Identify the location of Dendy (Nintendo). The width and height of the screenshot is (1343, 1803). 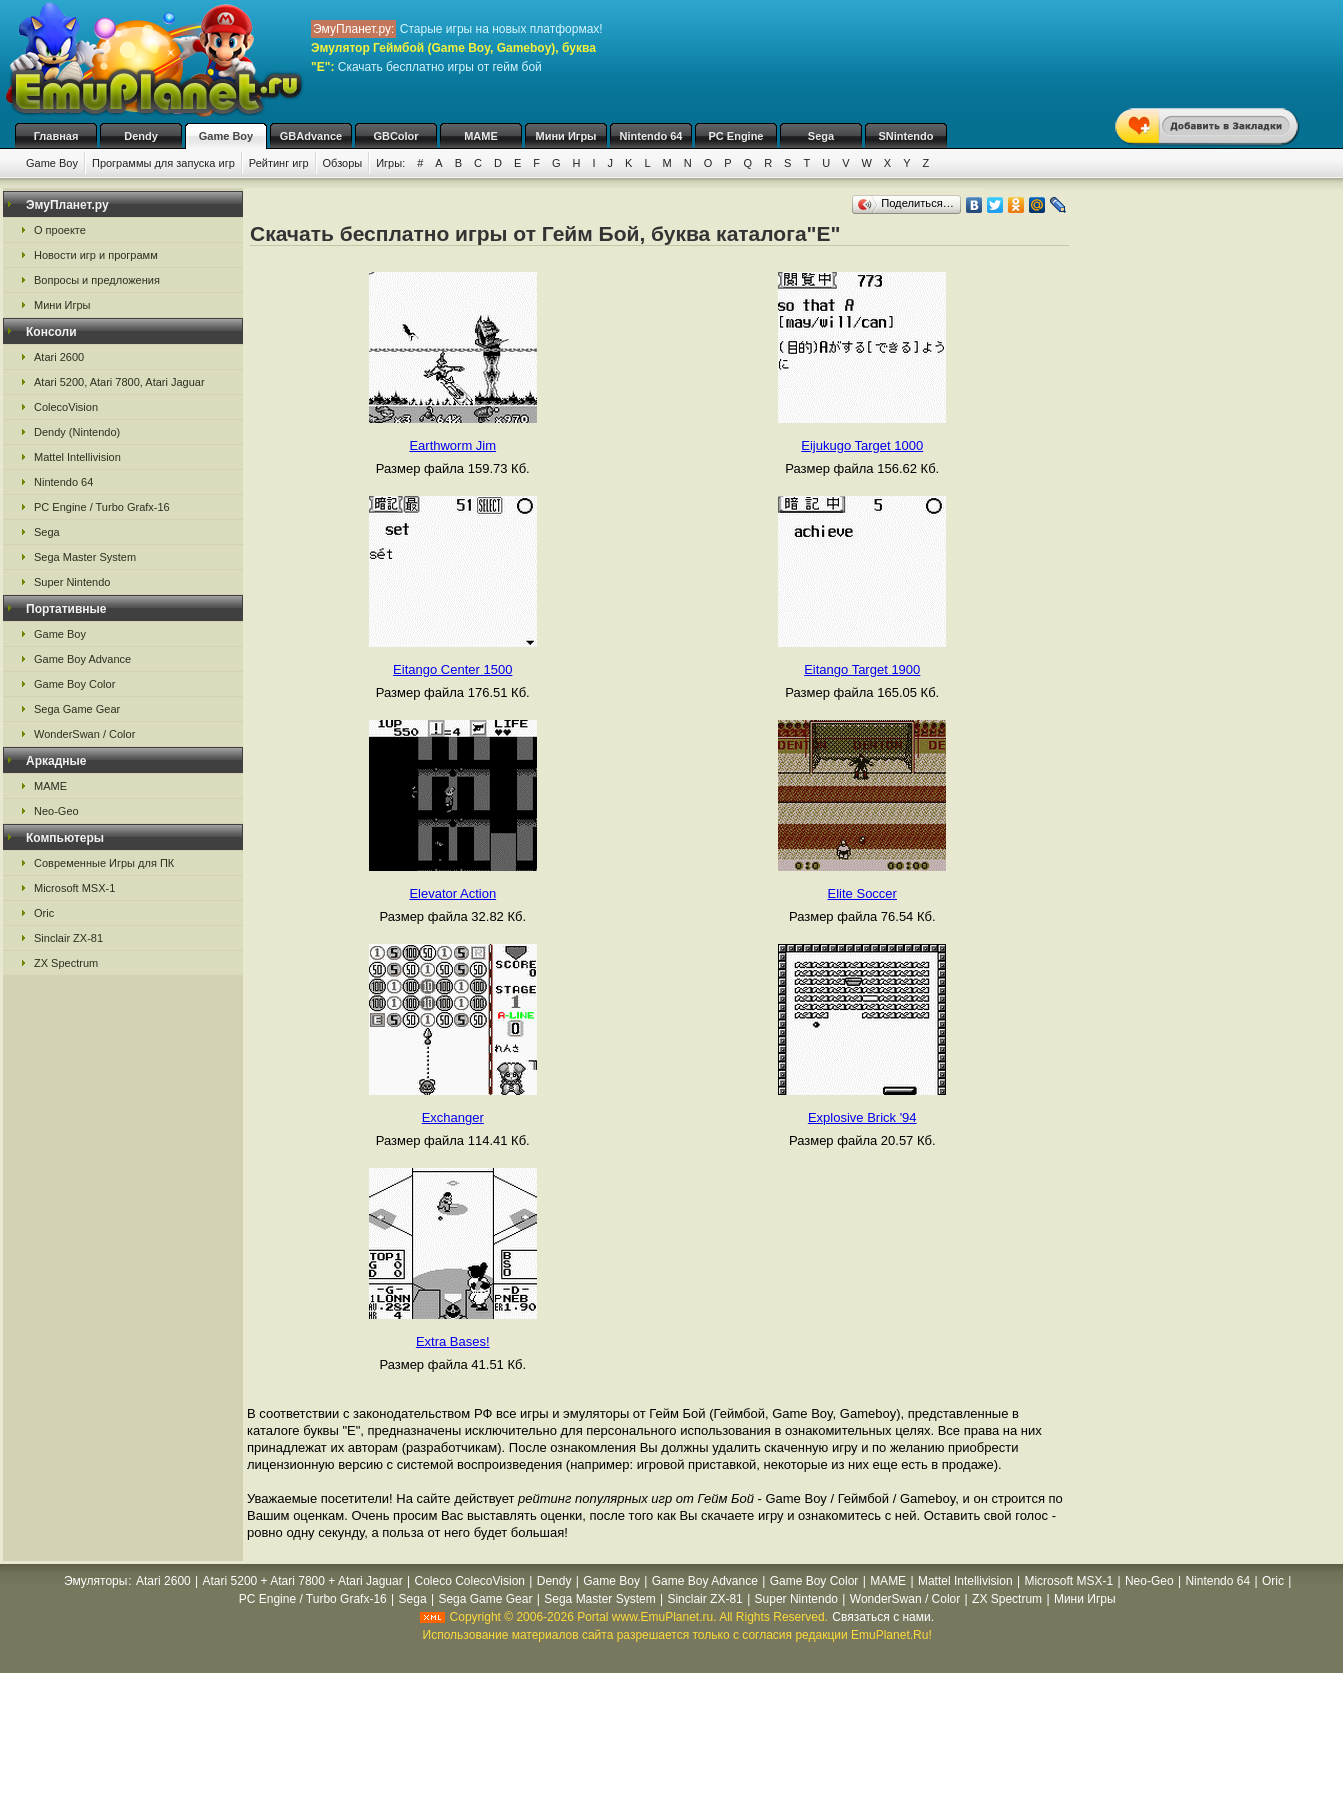
(77, 432).